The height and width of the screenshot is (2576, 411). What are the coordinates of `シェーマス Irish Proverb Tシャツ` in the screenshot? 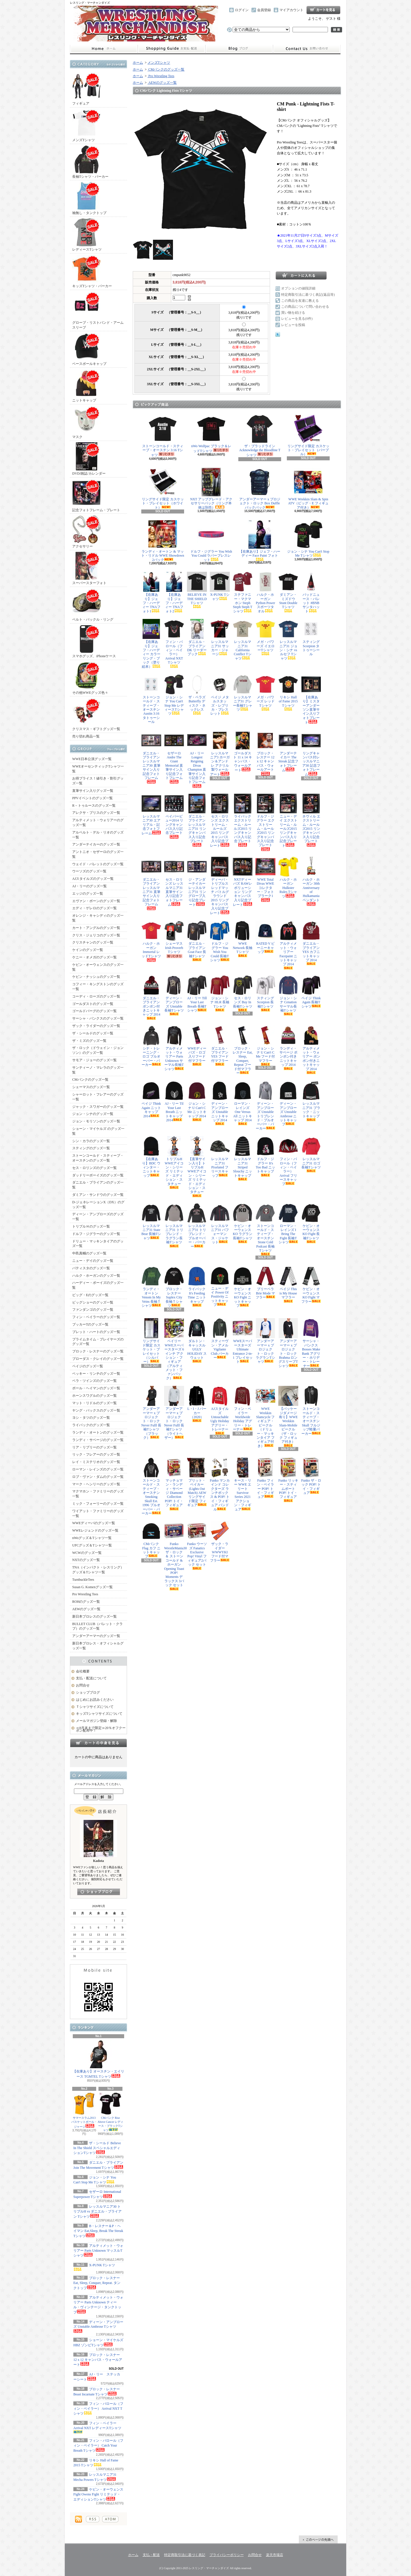 It's located at (174, 939).